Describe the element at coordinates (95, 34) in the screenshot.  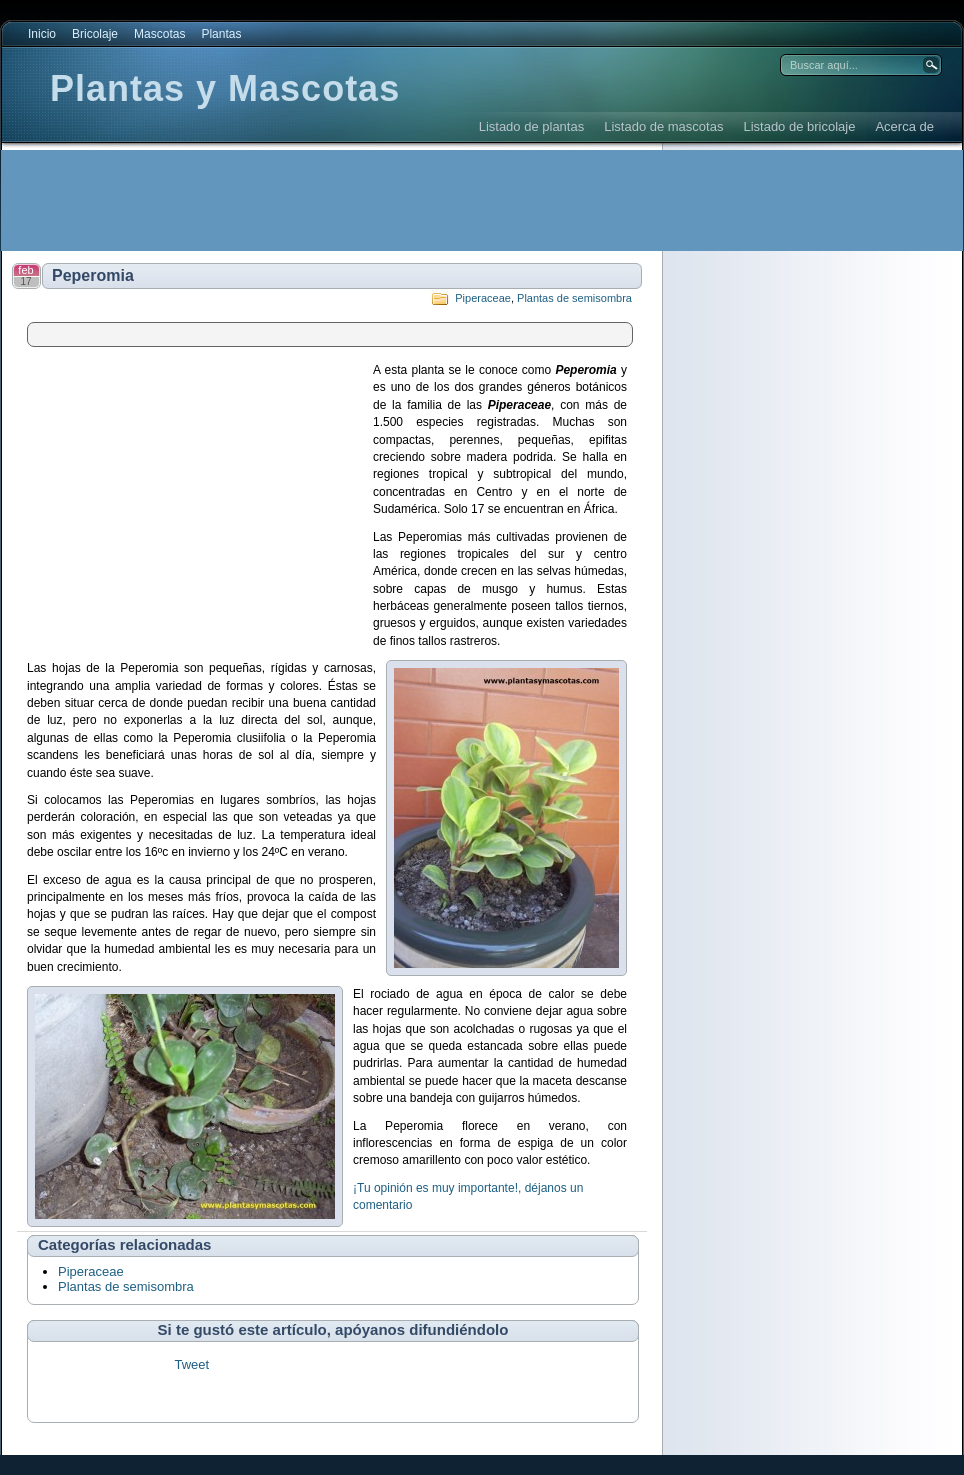
I see `Bricolaje` at that location.